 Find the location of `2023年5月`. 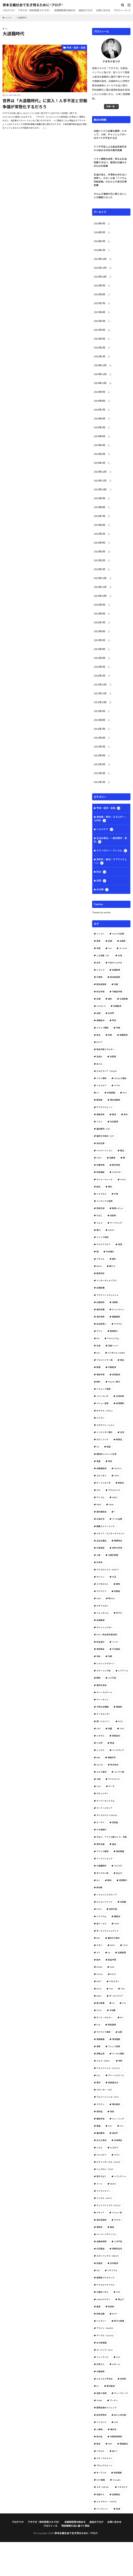

2023年5月 is located at coordinates (102, 534).